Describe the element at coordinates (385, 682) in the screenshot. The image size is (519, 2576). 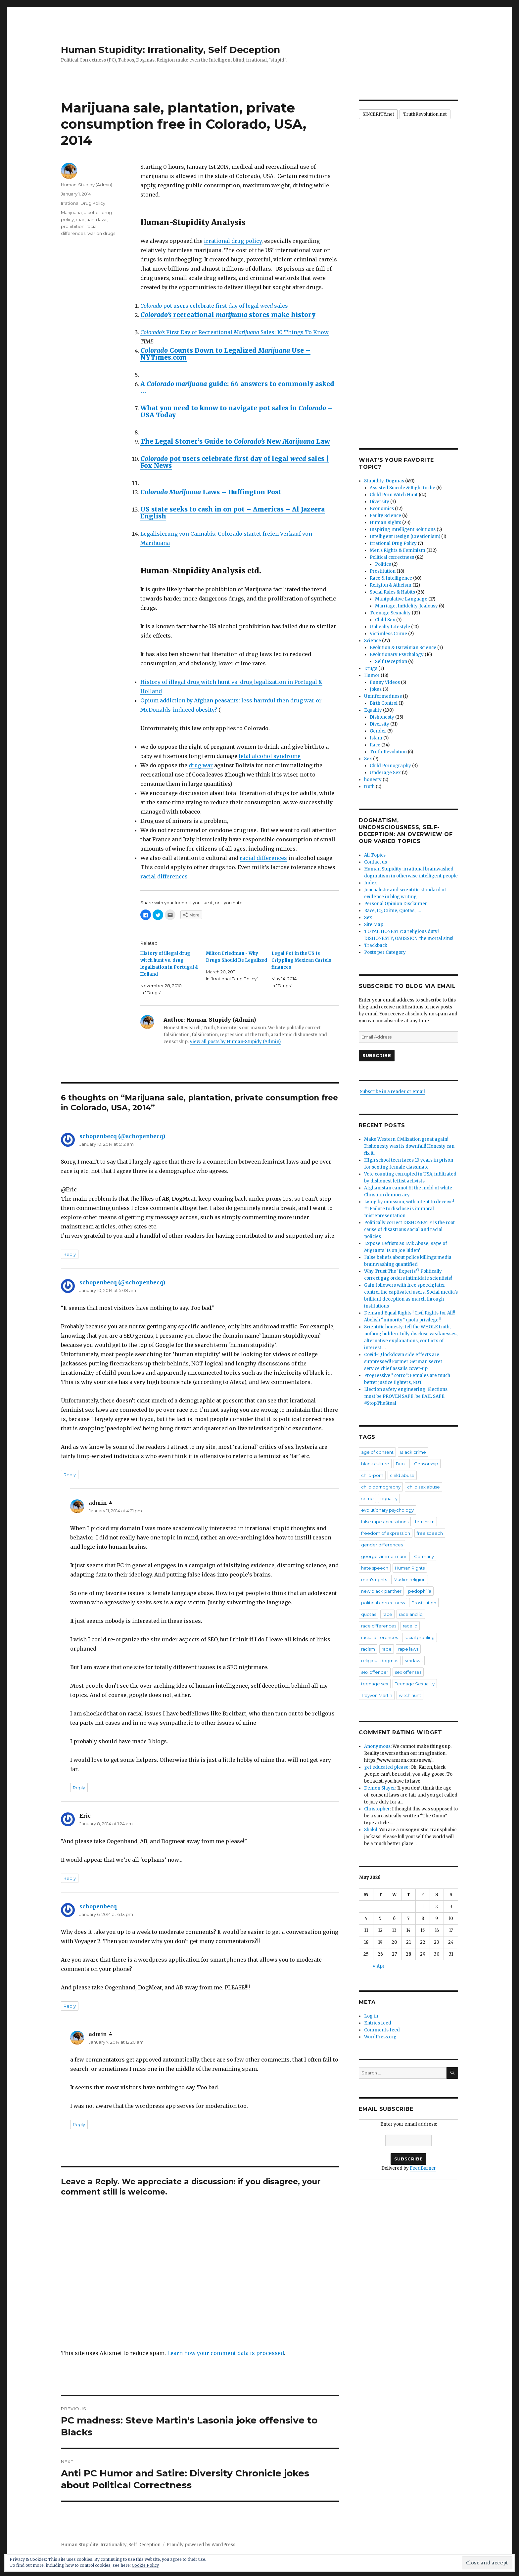
I see `Funny Videos` at that location.